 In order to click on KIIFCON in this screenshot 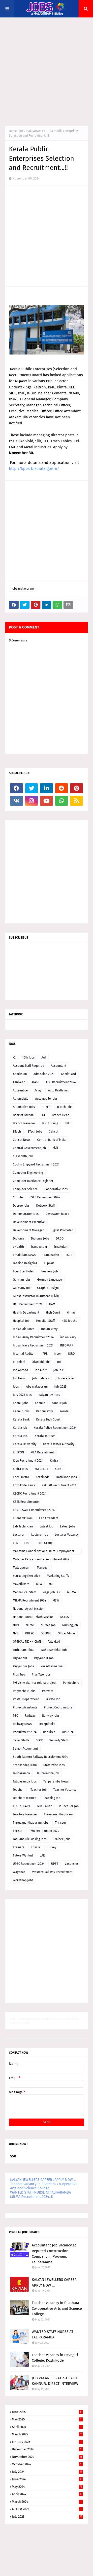, I will do `click(18, 1452)`.